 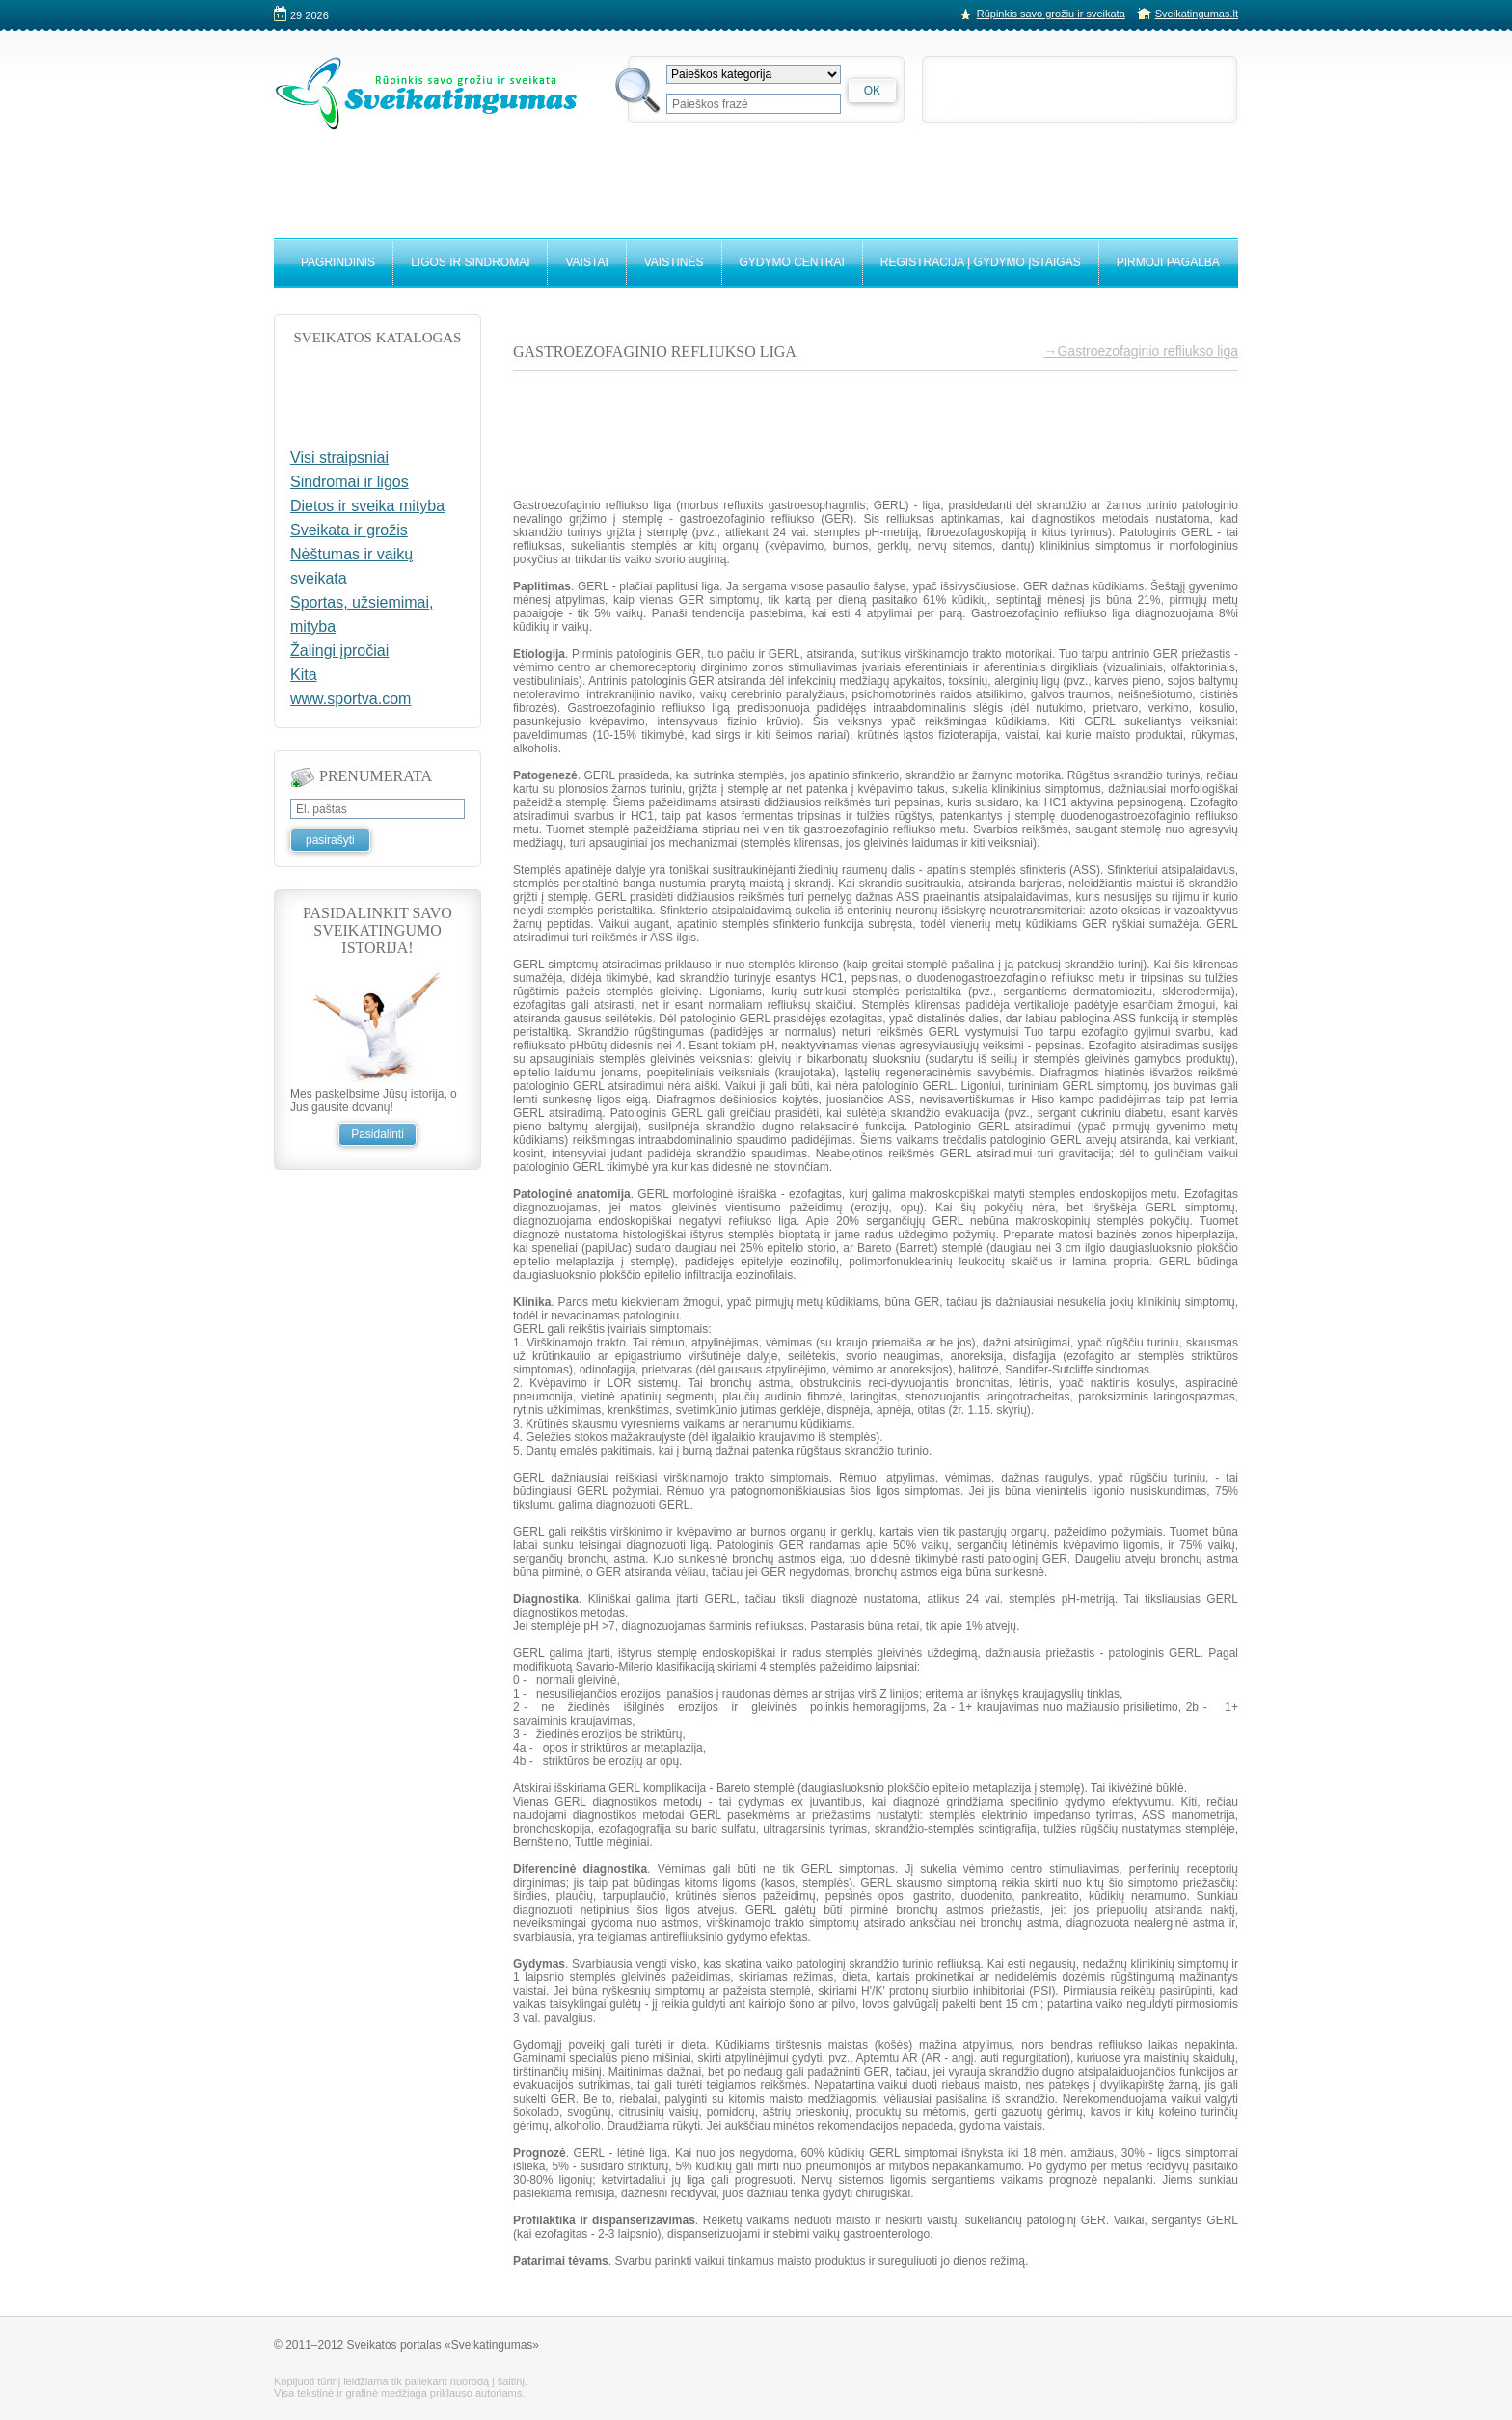 I want to click on Rūpinkis savo grožiu ir sveikata, so click(x=1051, y=13).